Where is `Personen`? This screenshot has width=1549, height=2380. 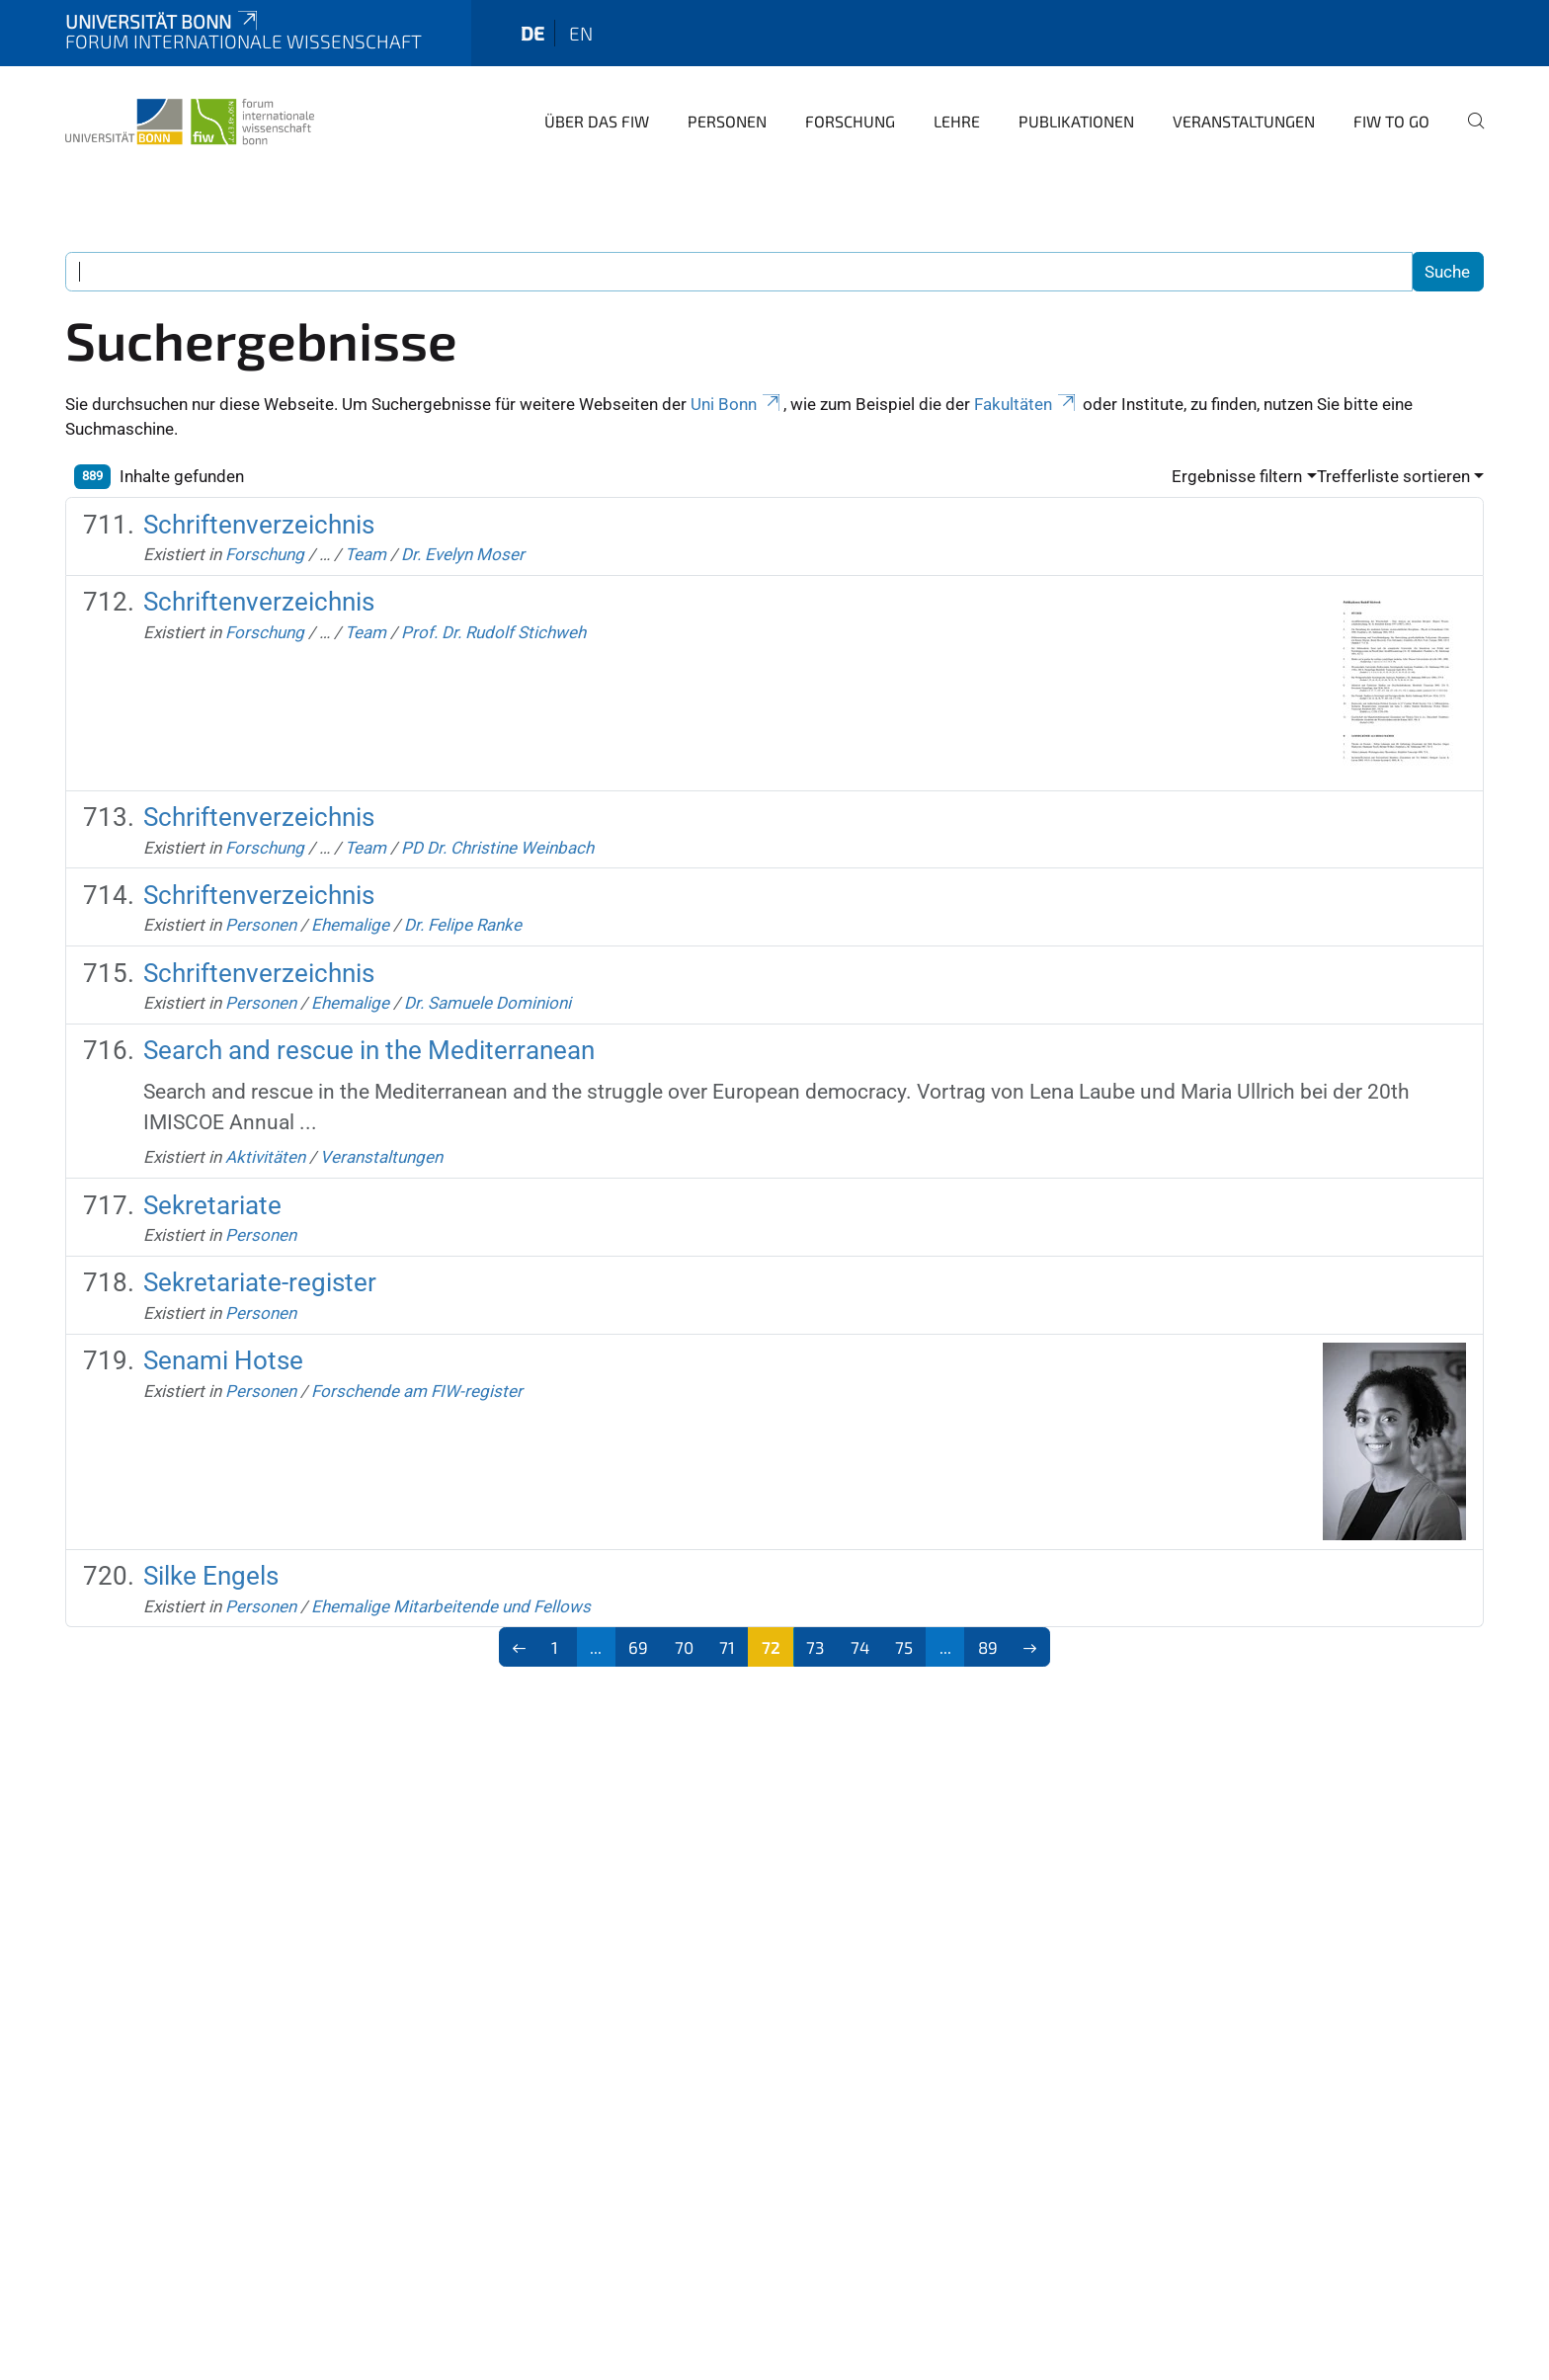 Personen is located at coordinates (727, 121).